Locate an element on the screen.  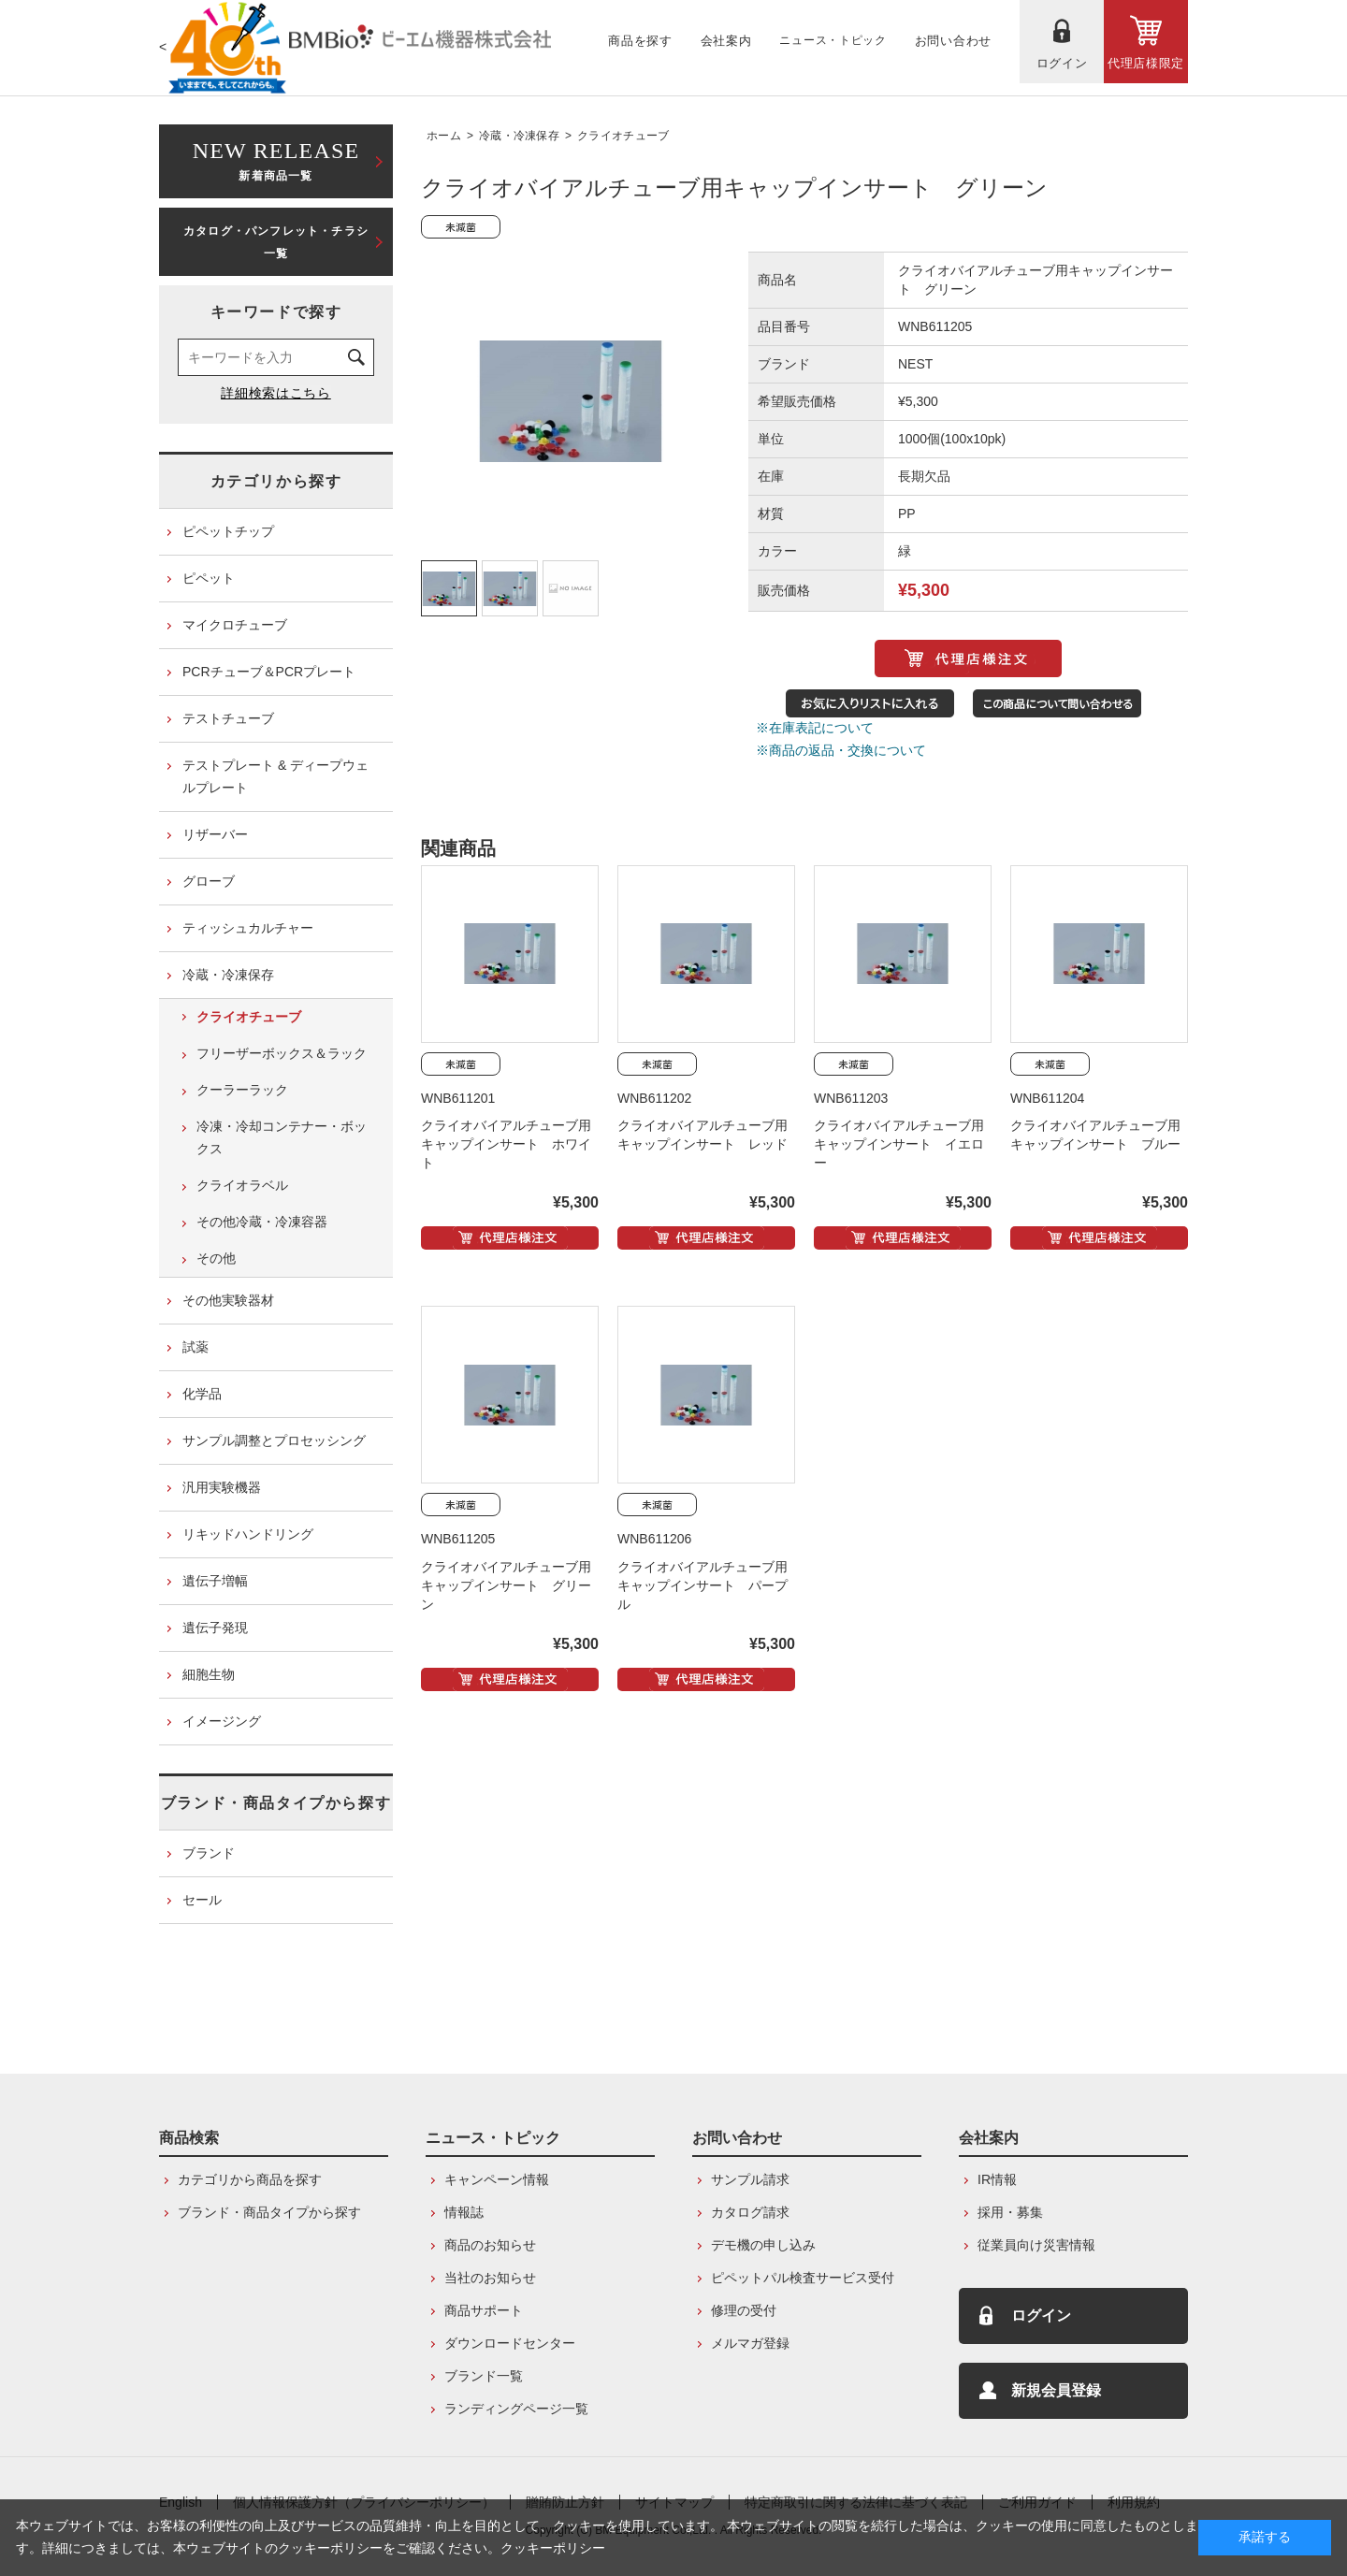
PCRチューブ＆PCRプレート is located at coordinates (268, 671).